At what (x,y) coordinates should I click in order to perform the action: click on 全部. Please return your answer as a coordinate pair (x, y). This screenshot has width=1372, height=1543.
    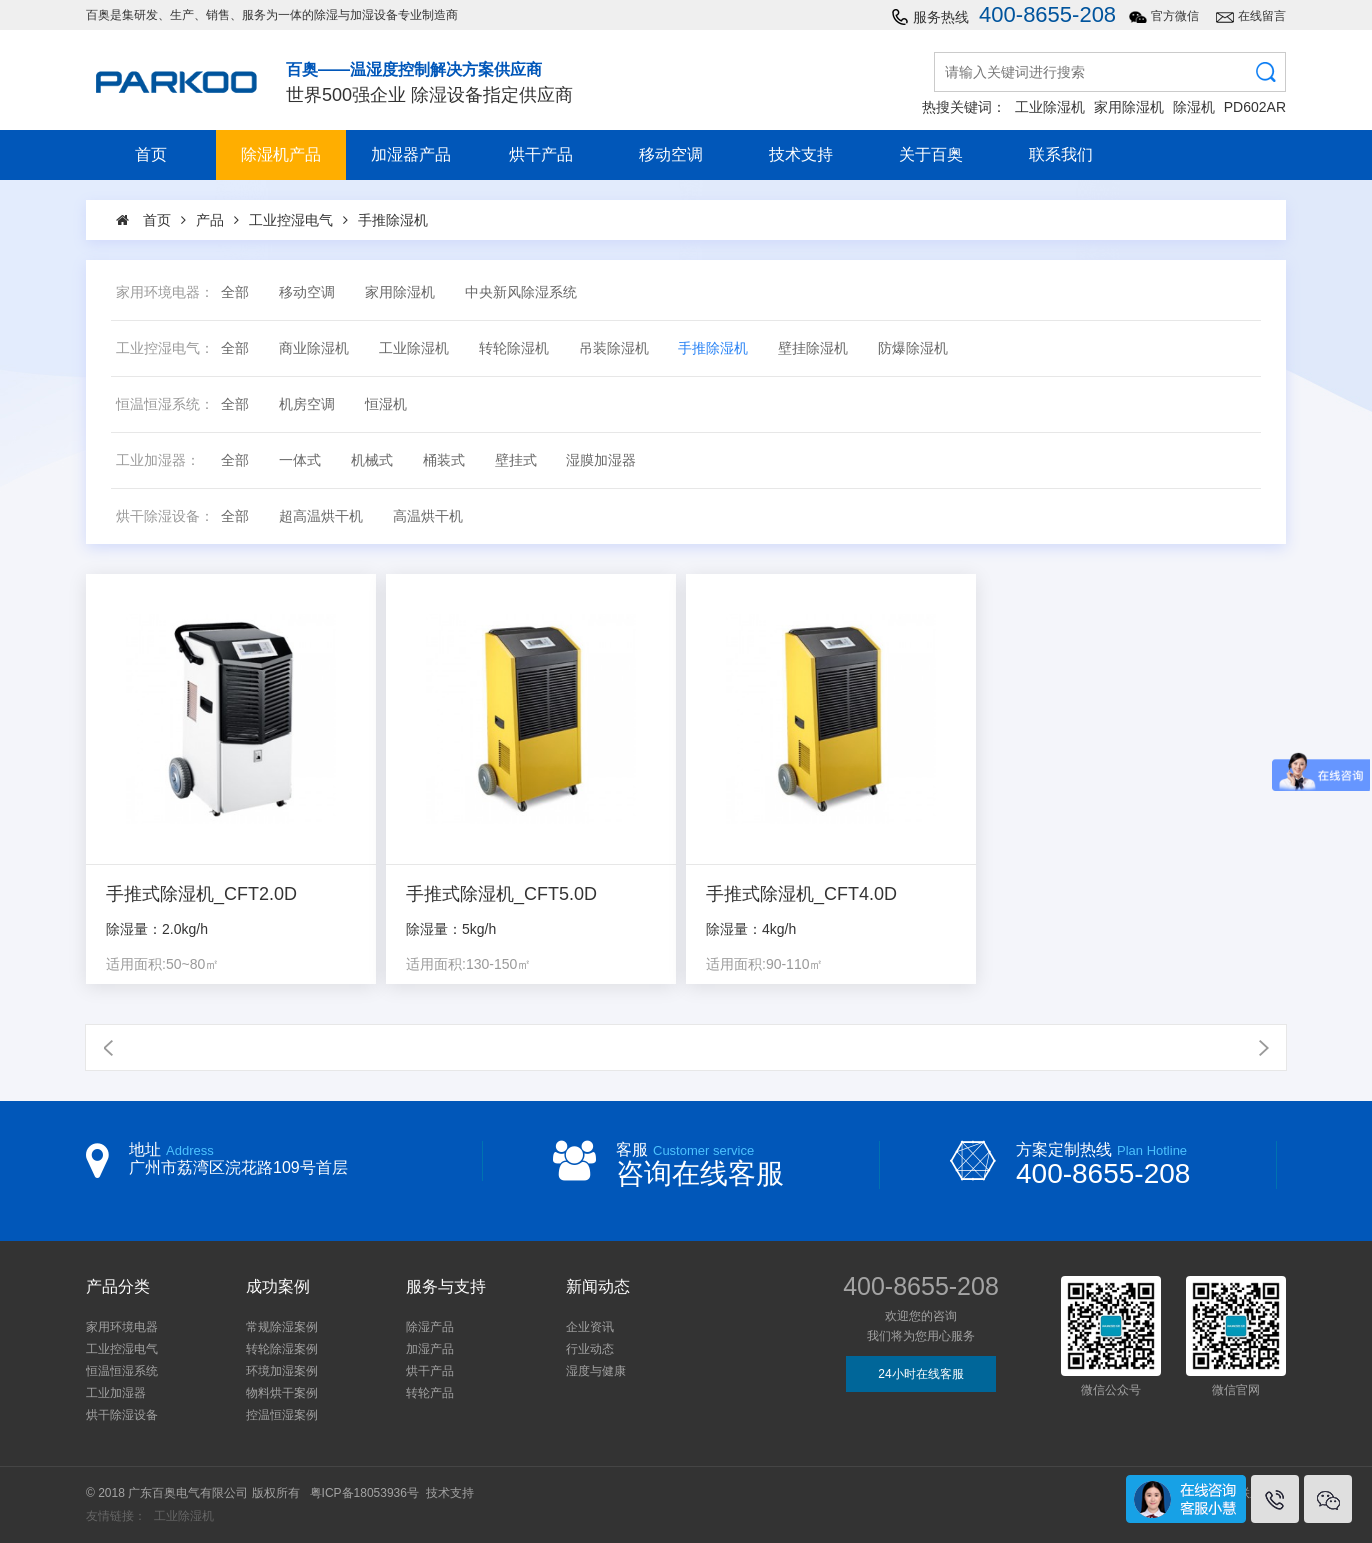
    Looking at the image, I should click on (235, 292).